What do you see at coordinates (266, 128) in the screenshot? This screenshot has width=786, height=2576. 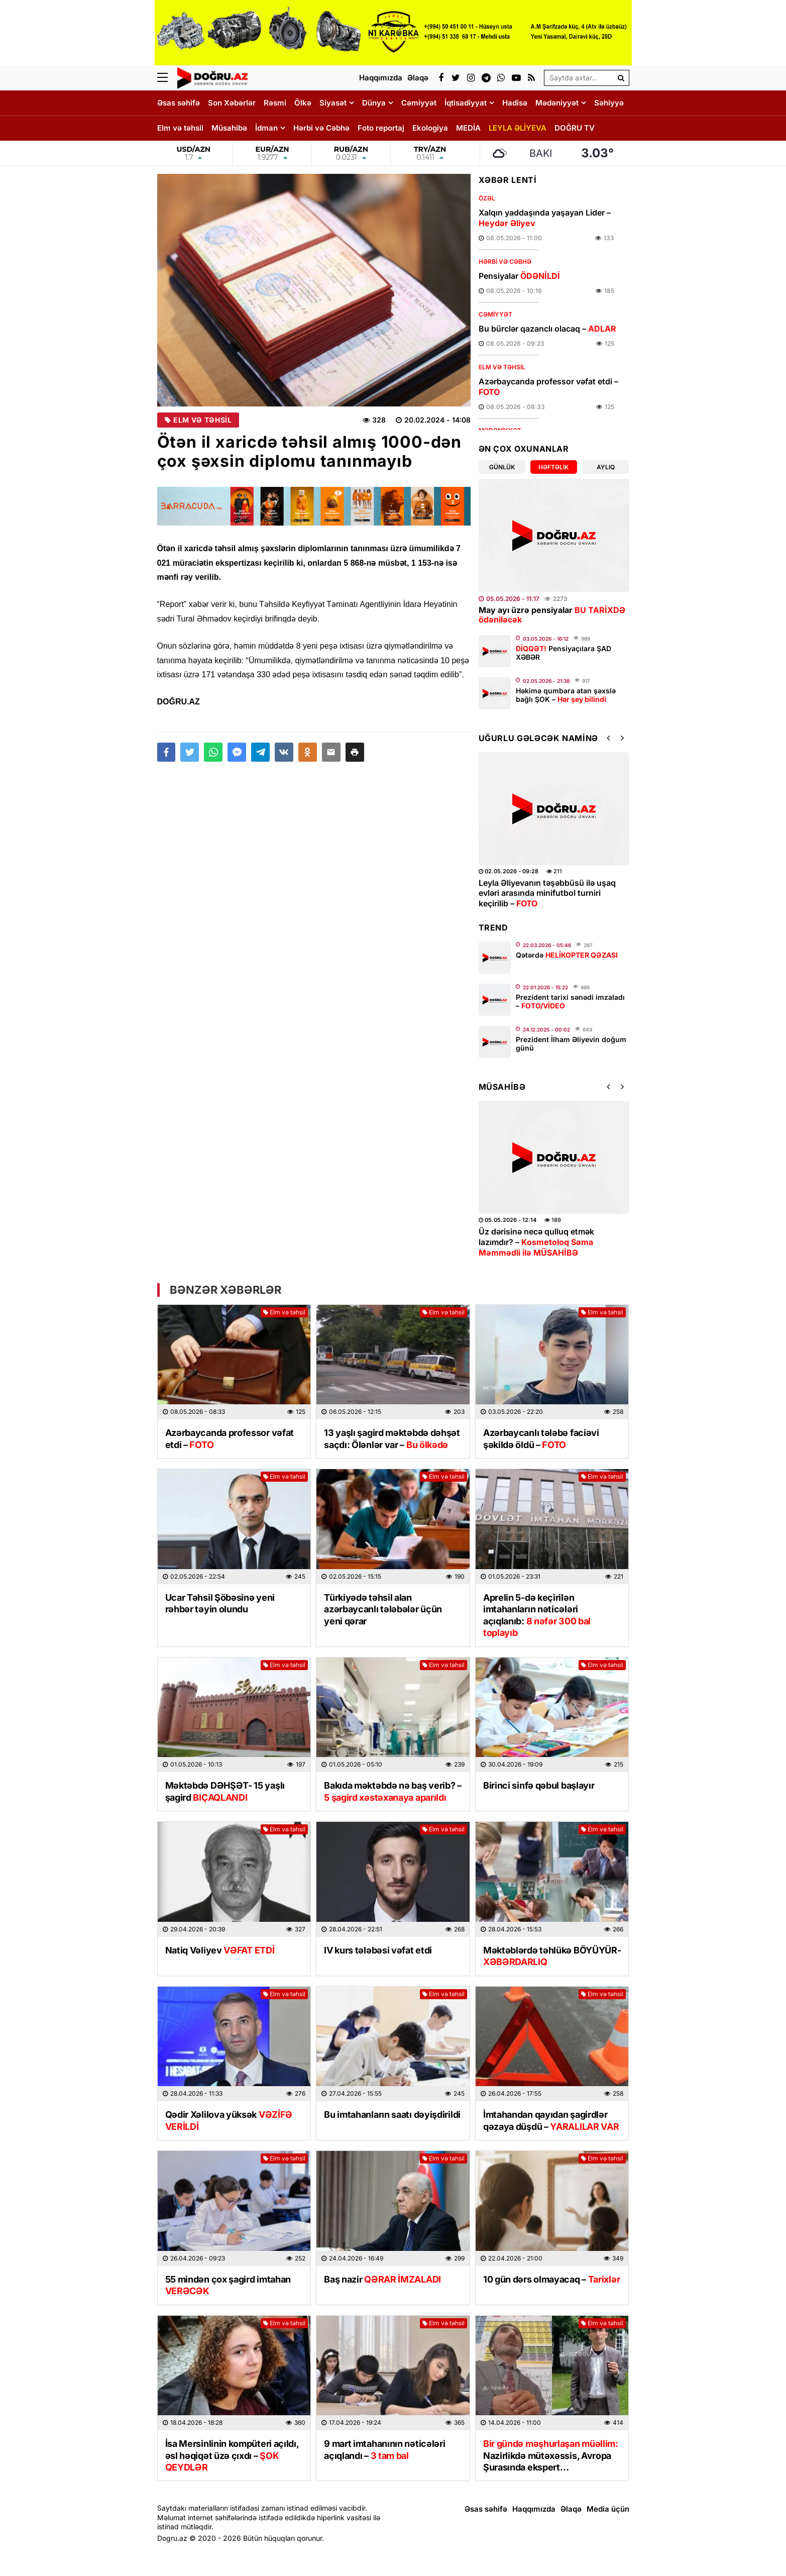 I see `İdman` at bounding box center [266, 128].